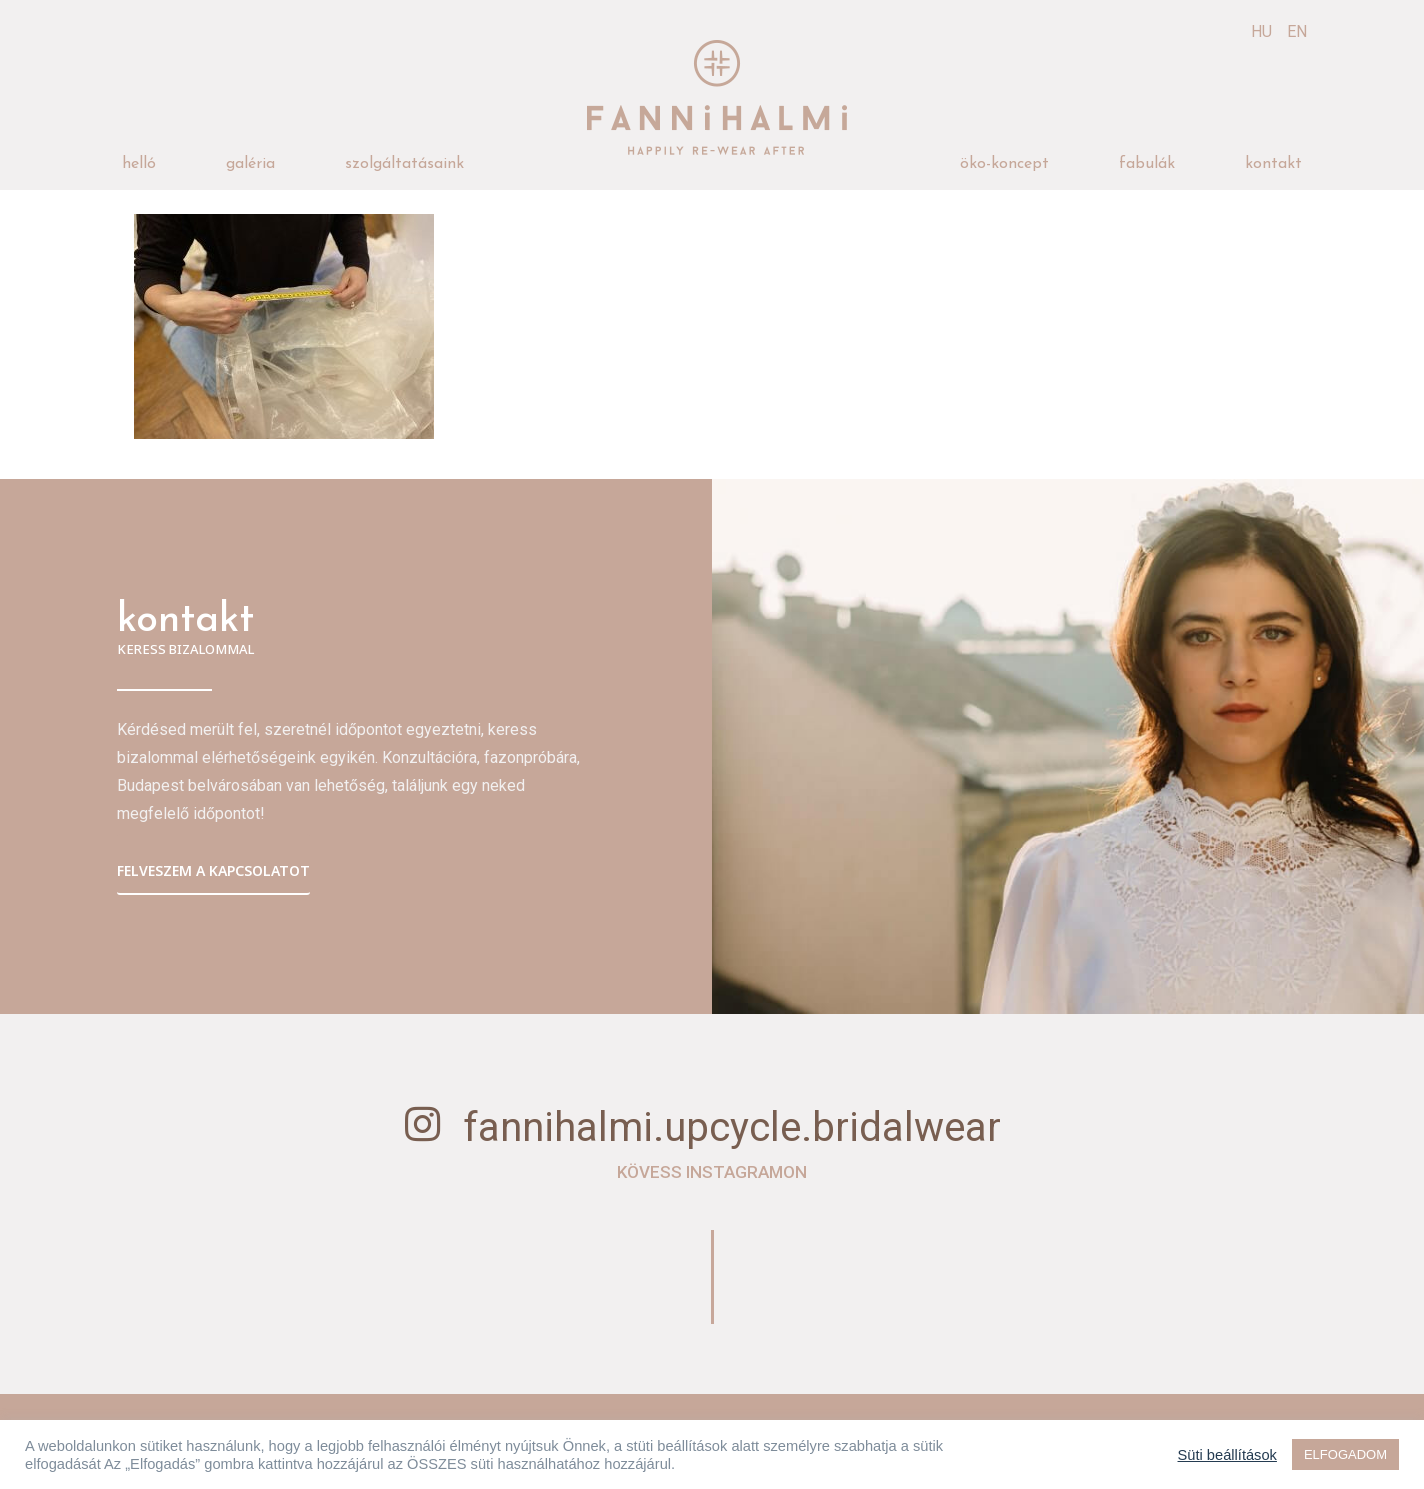 The width and height of the screenshot is (1424, 1489). I want to click on helló, so click(139, 164).